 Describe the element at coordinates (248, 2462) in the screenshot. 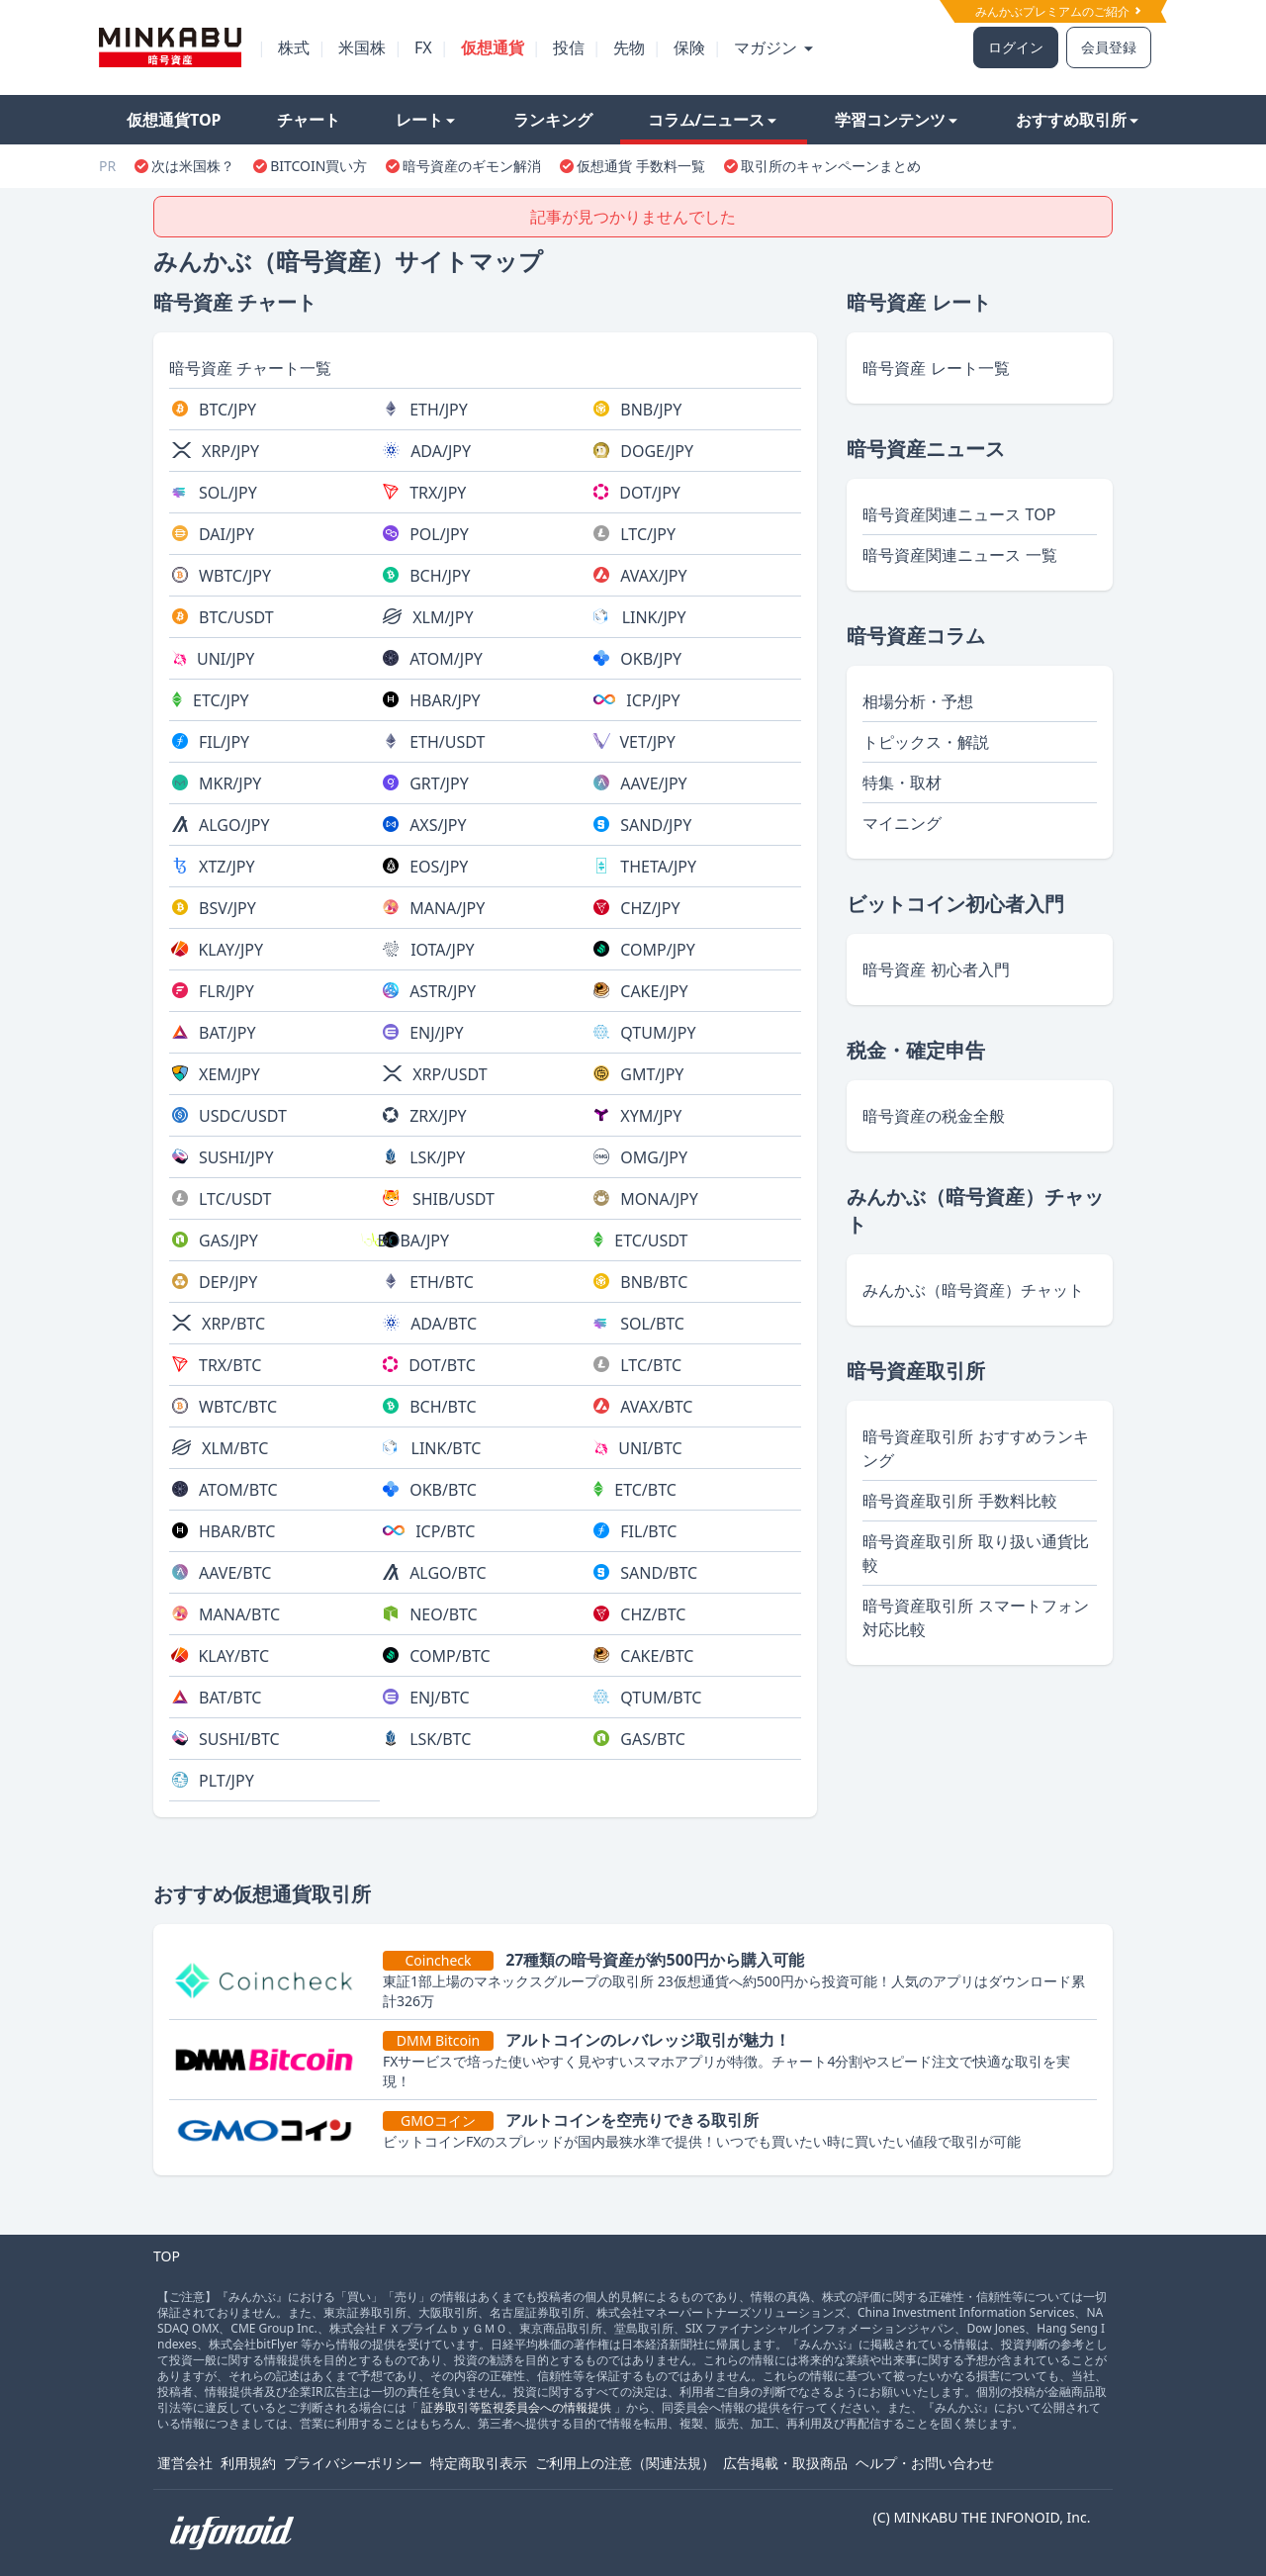

I see `利用規約` at that location.